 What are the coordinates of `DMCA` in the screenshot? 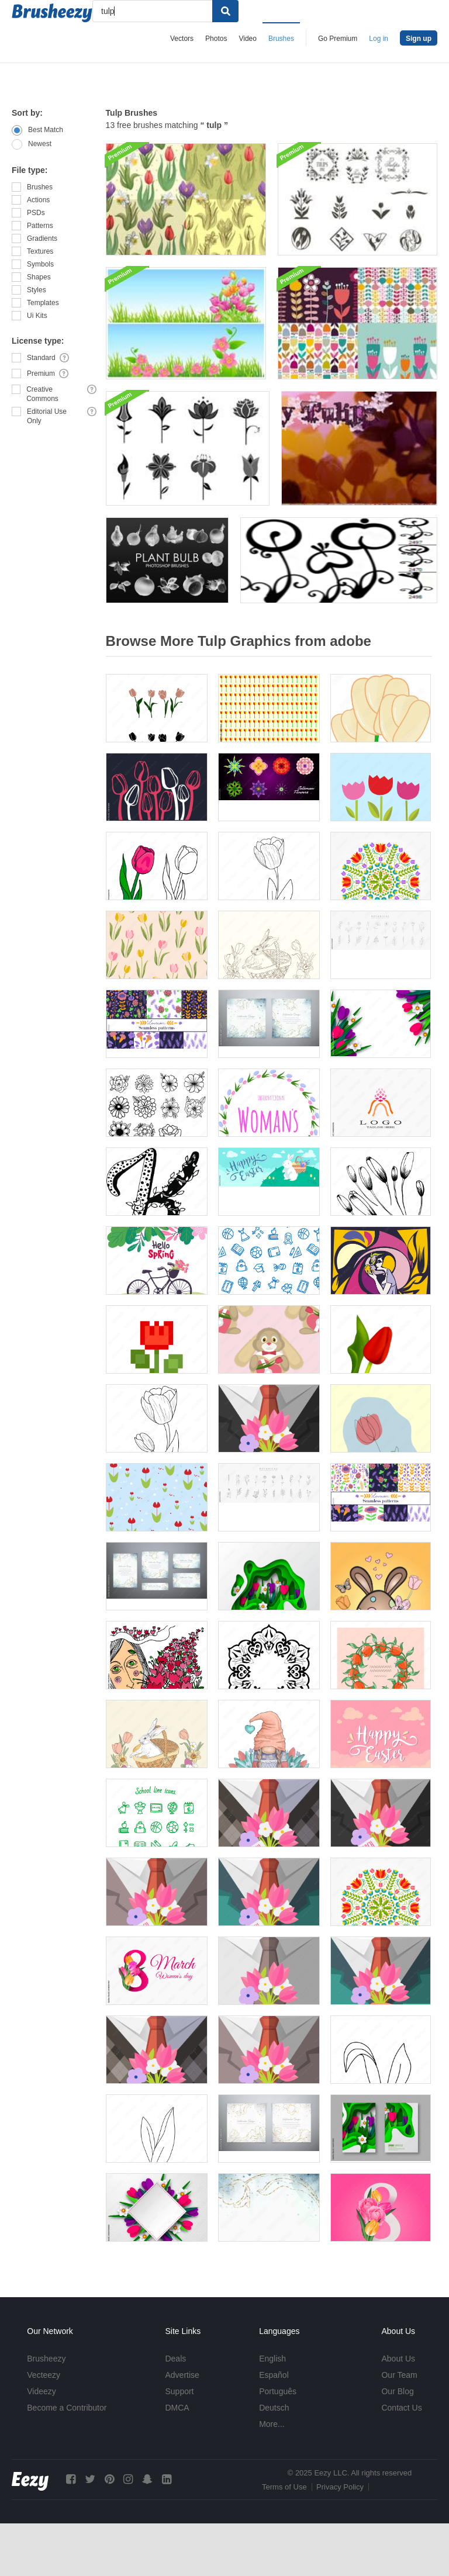 It's located at (177, 2407).